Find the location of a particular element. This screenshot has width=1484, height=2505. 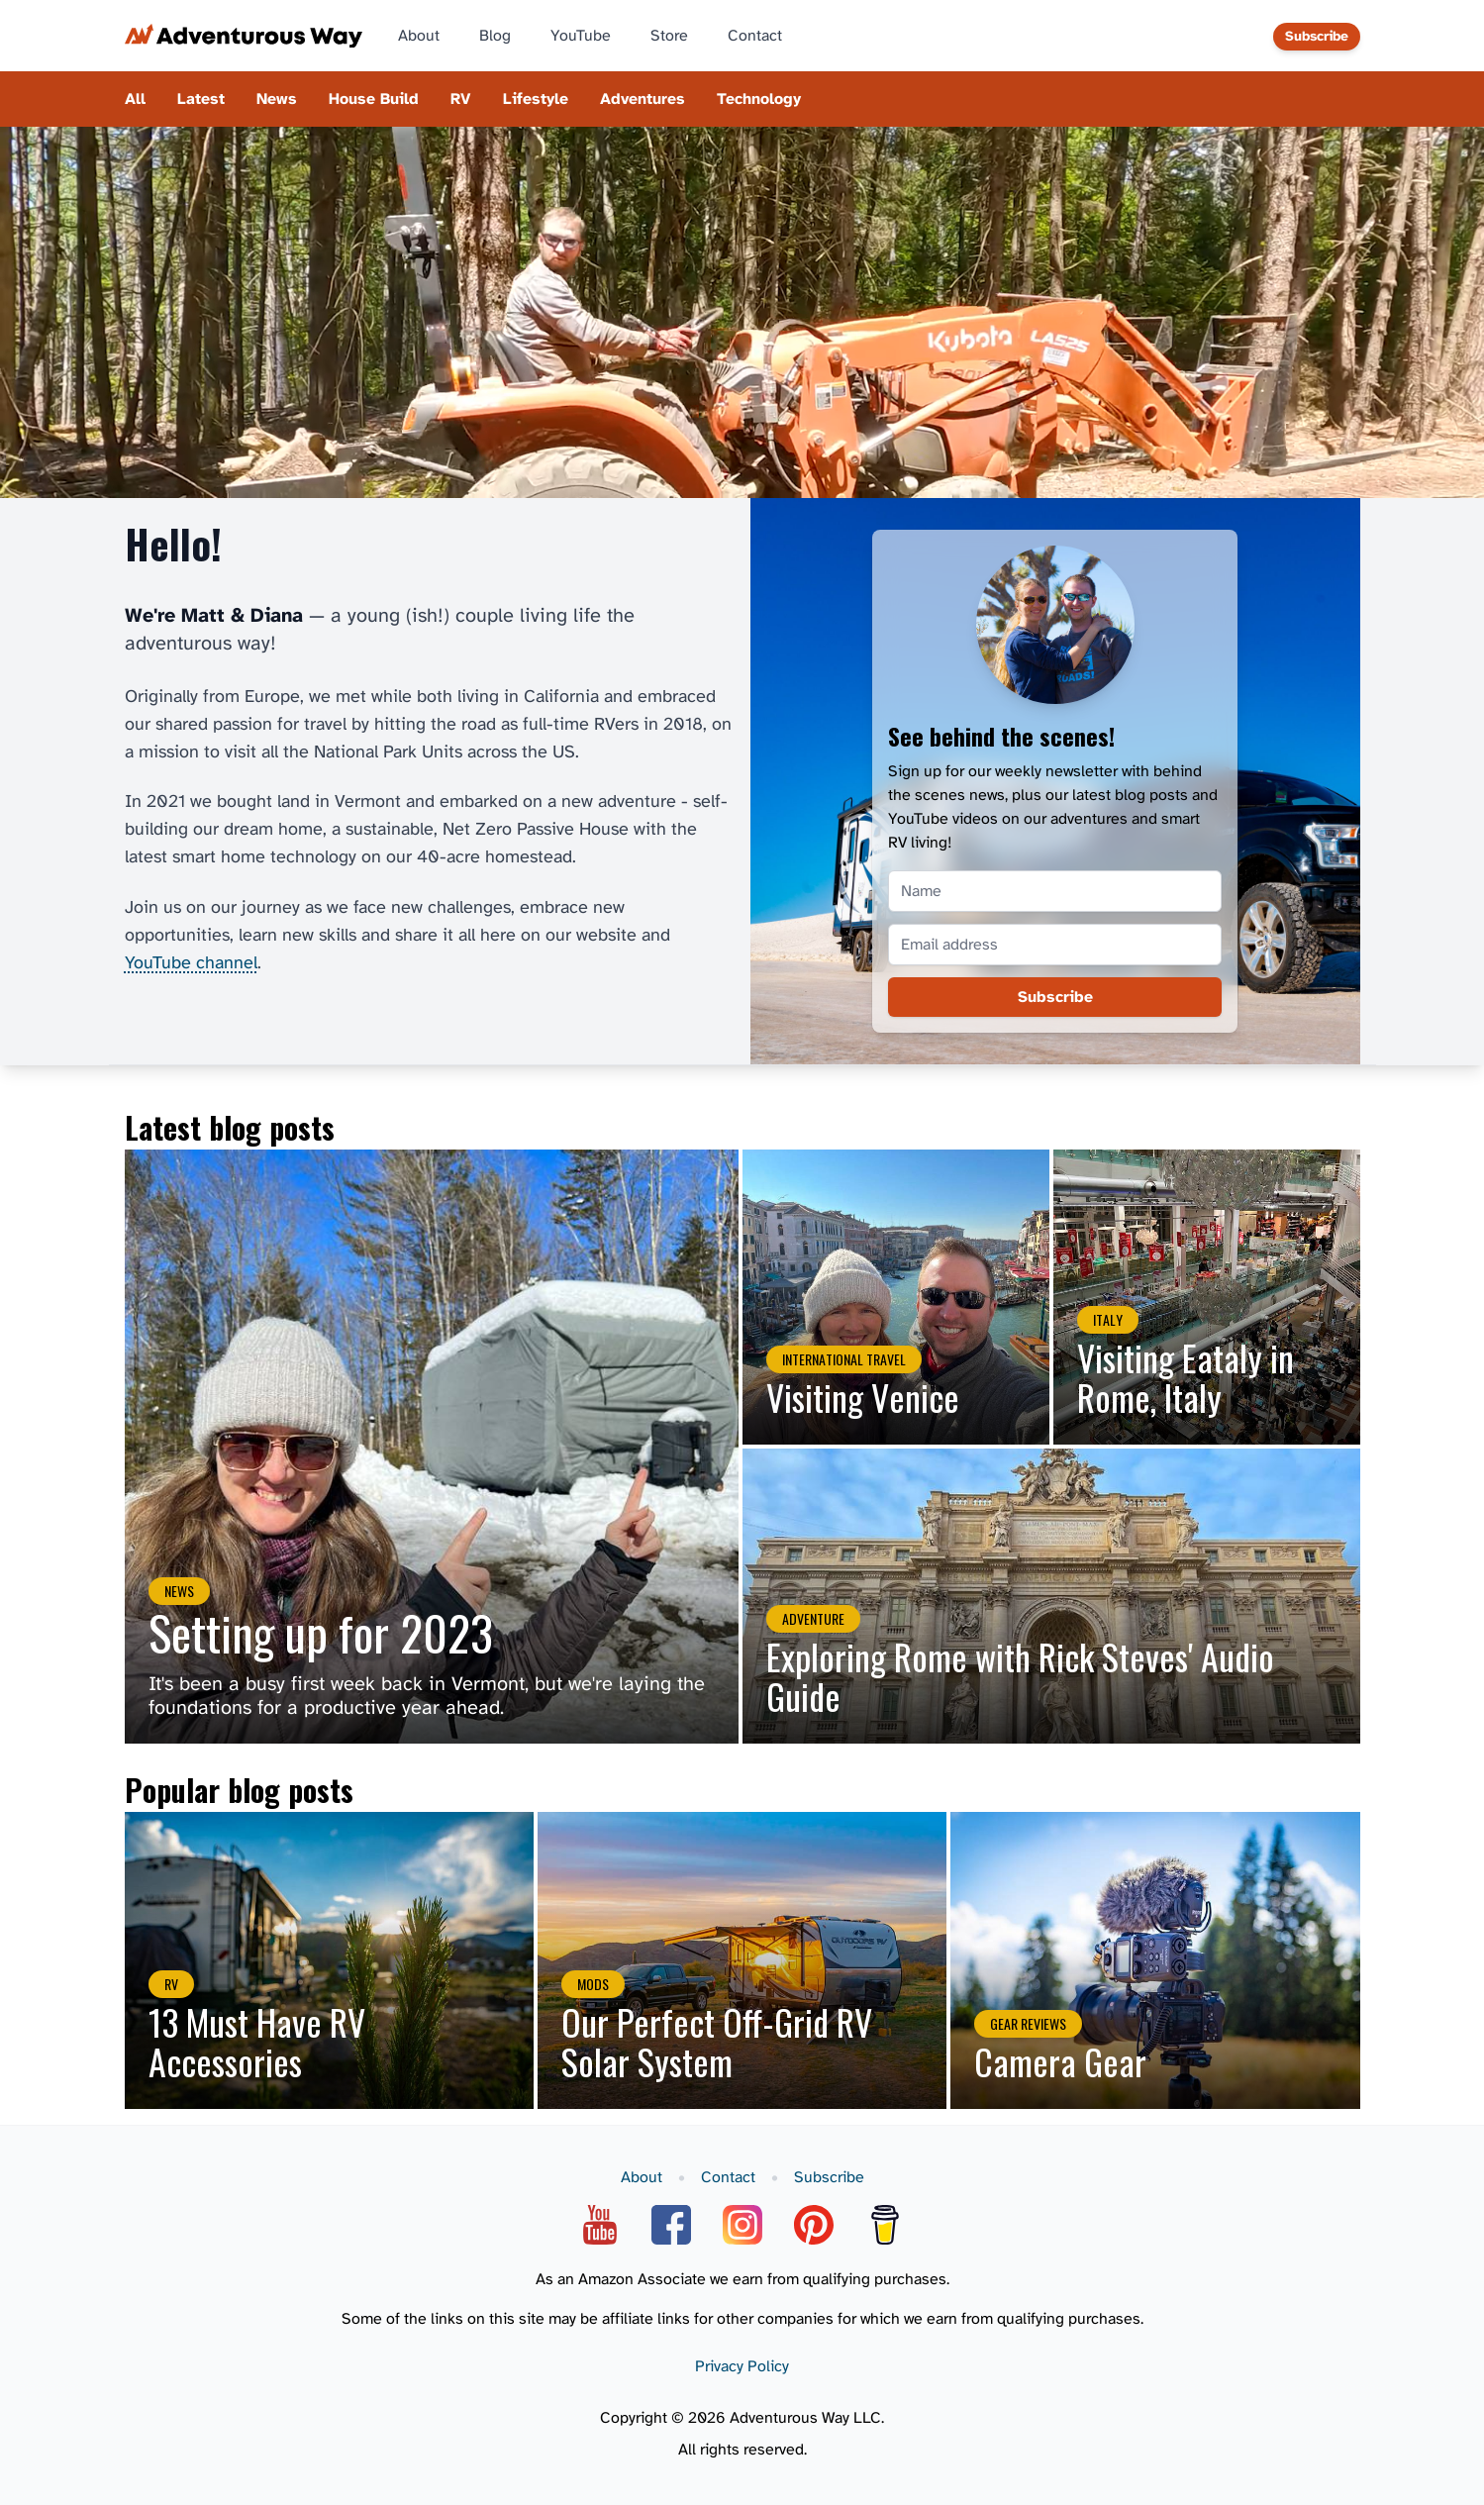

[Pinterest] is located at coordinates (814, 2225).